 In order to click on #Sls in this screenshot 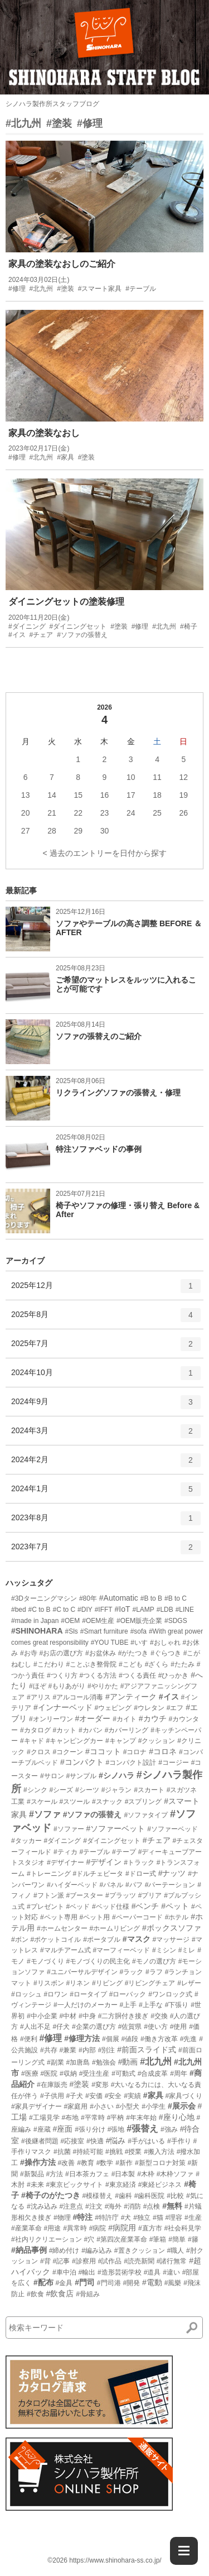, I will do `click(71, 1631)`.